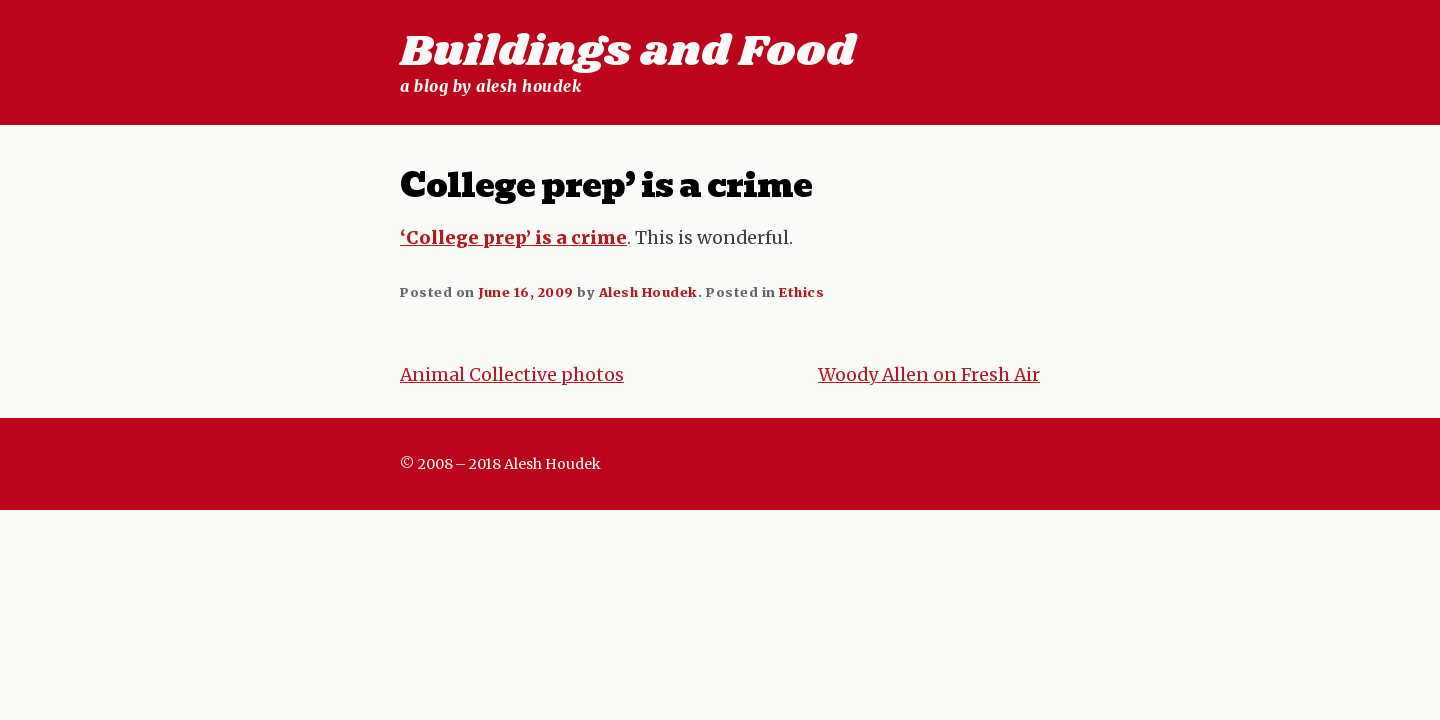 The width and height of the screenshot is (1440, 720). What do you see at coordinates (929, 375) in the screenshot?
I see `Woody Allen on Fresh Air` at bounding box center [929, 375].